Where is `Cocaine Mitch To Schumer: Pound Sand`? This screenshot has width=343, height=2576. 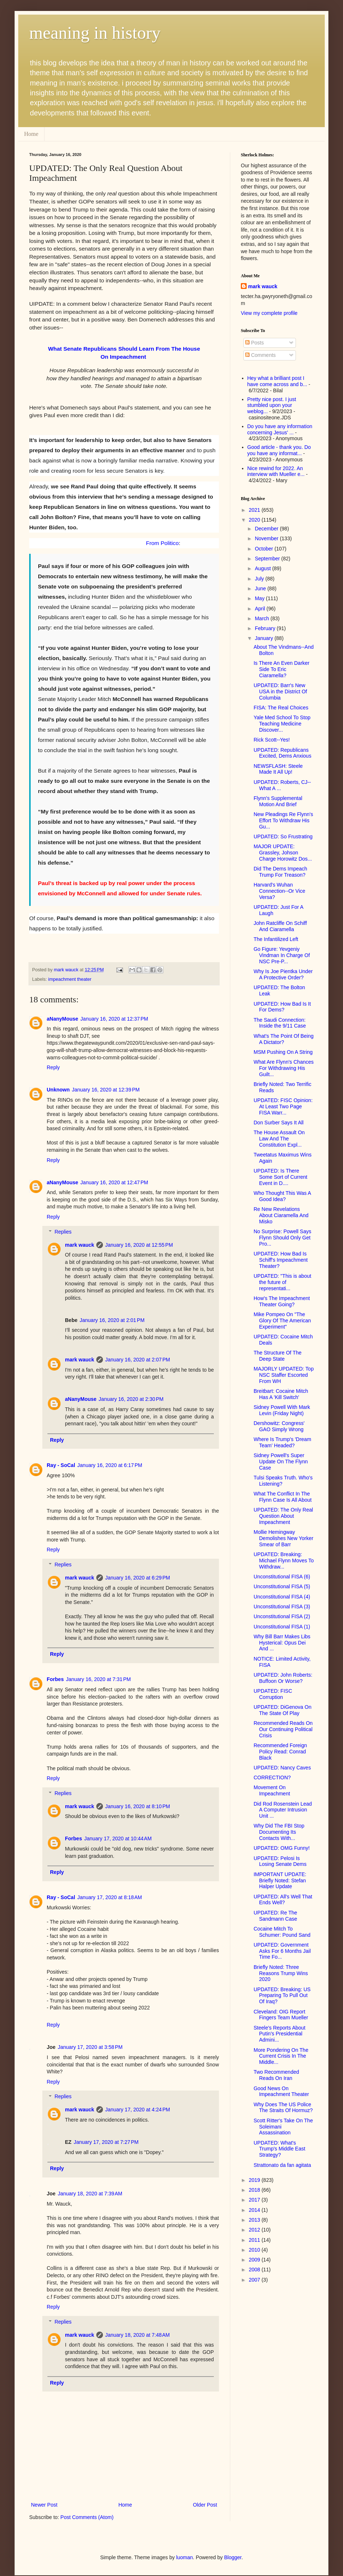 Cocaine Mitch To Schumer: Pound Sand is located at coordinates (282, 1932).